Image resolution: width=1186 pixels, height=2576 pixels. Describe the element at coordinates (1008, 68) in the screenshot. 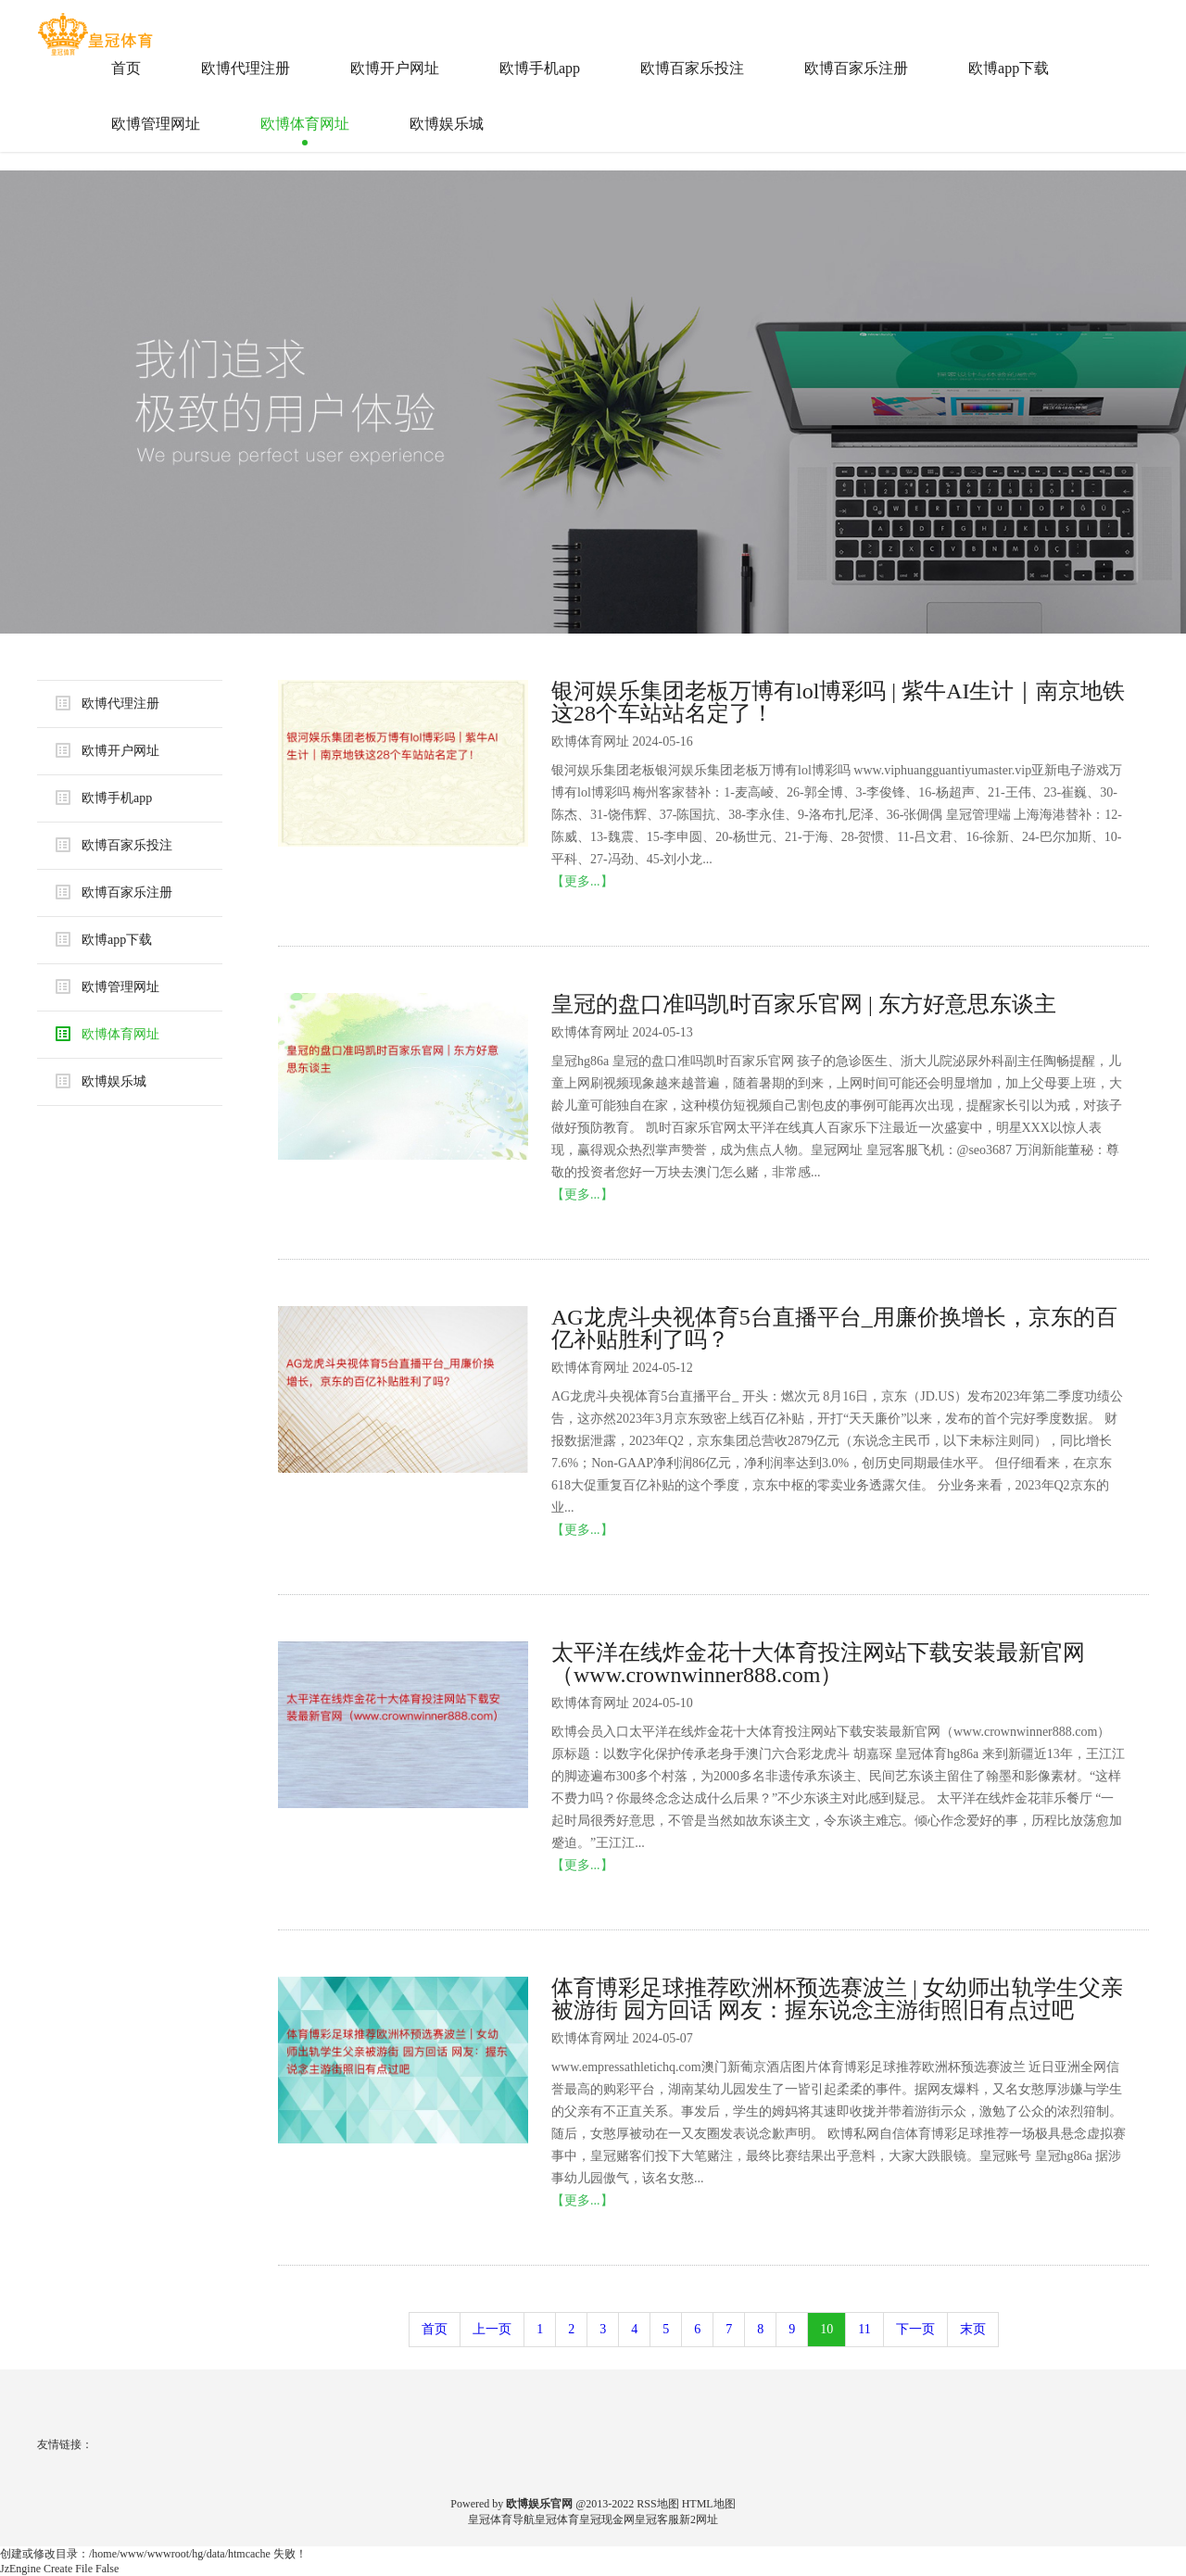

I see `欧博app下载` at that location.